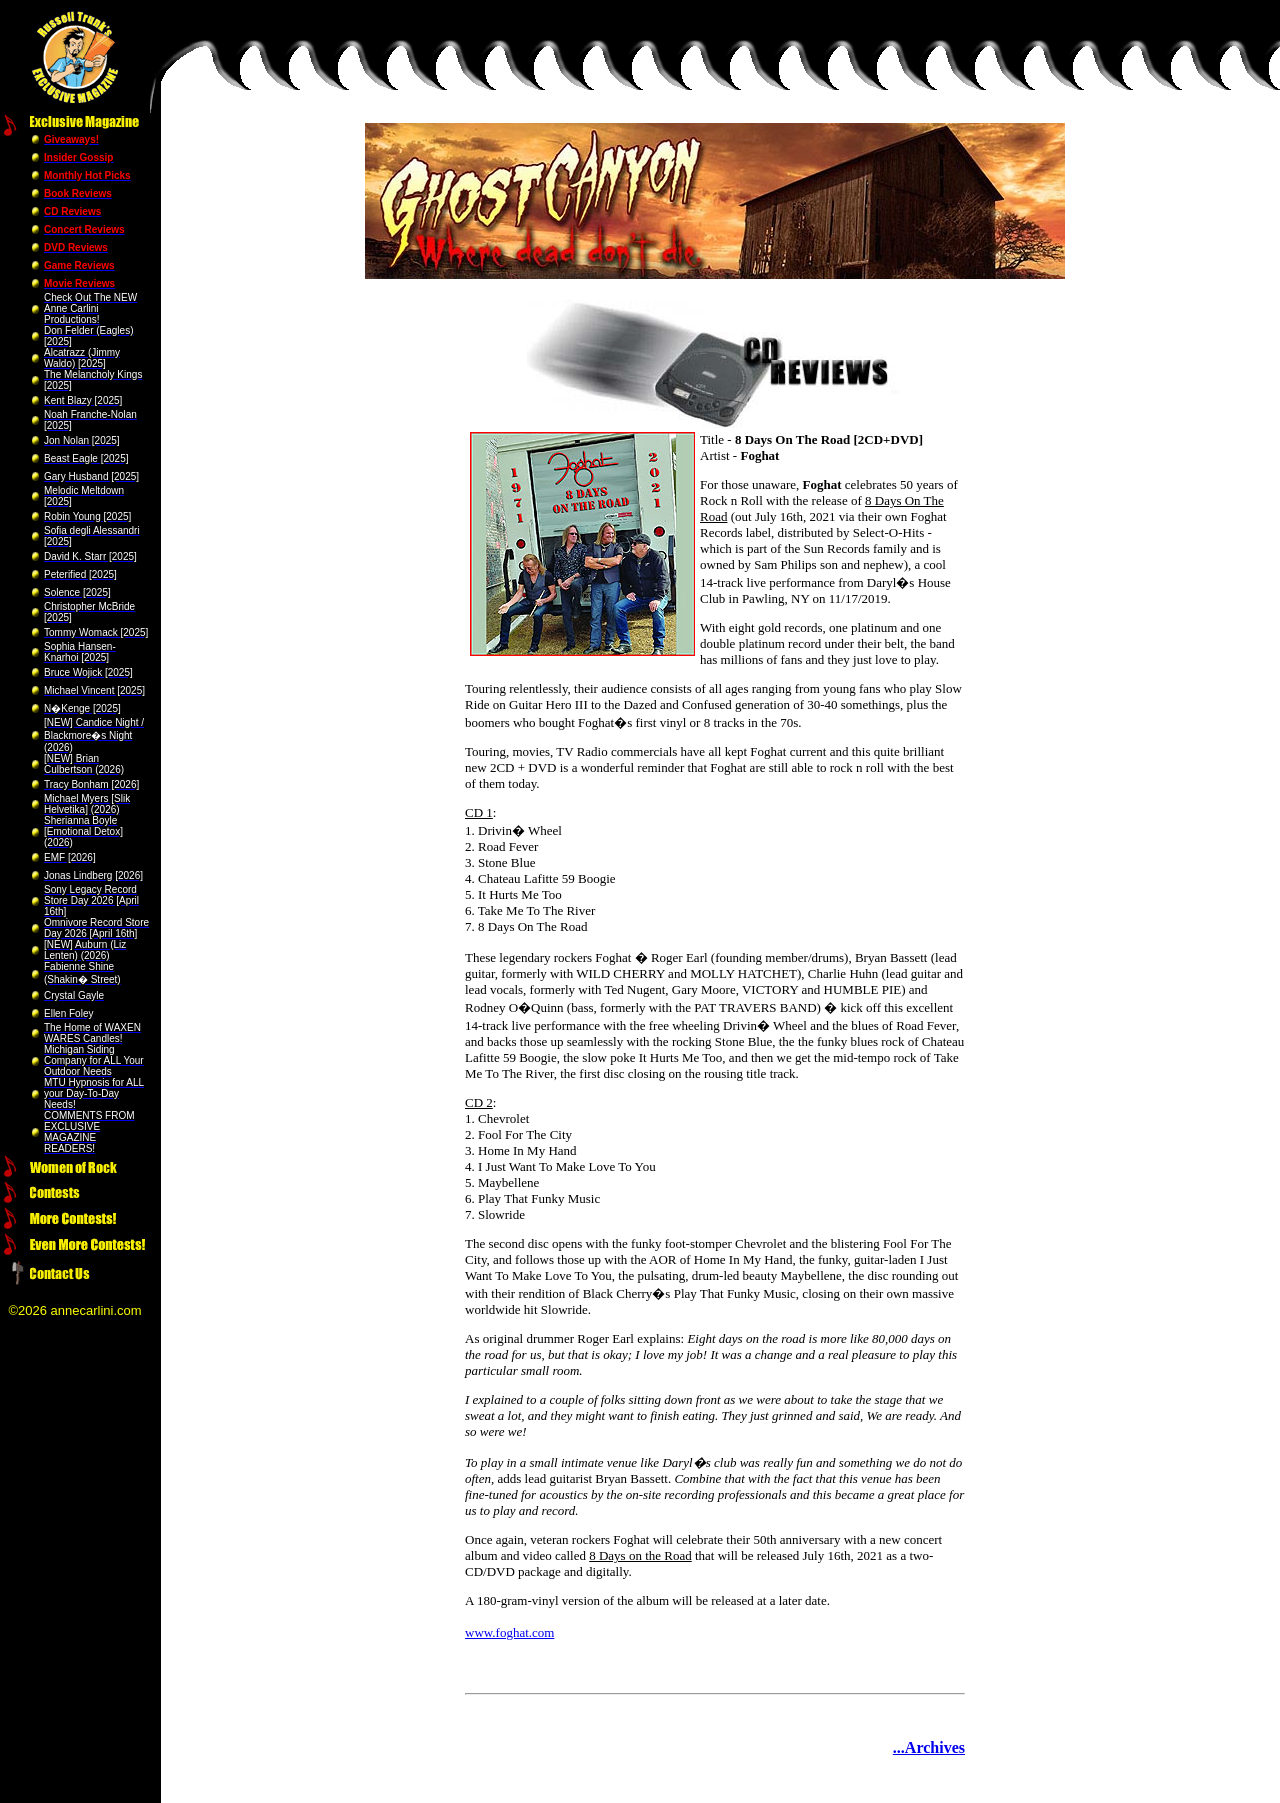  I want to click on www.foghat.com, so click(509, 1632).